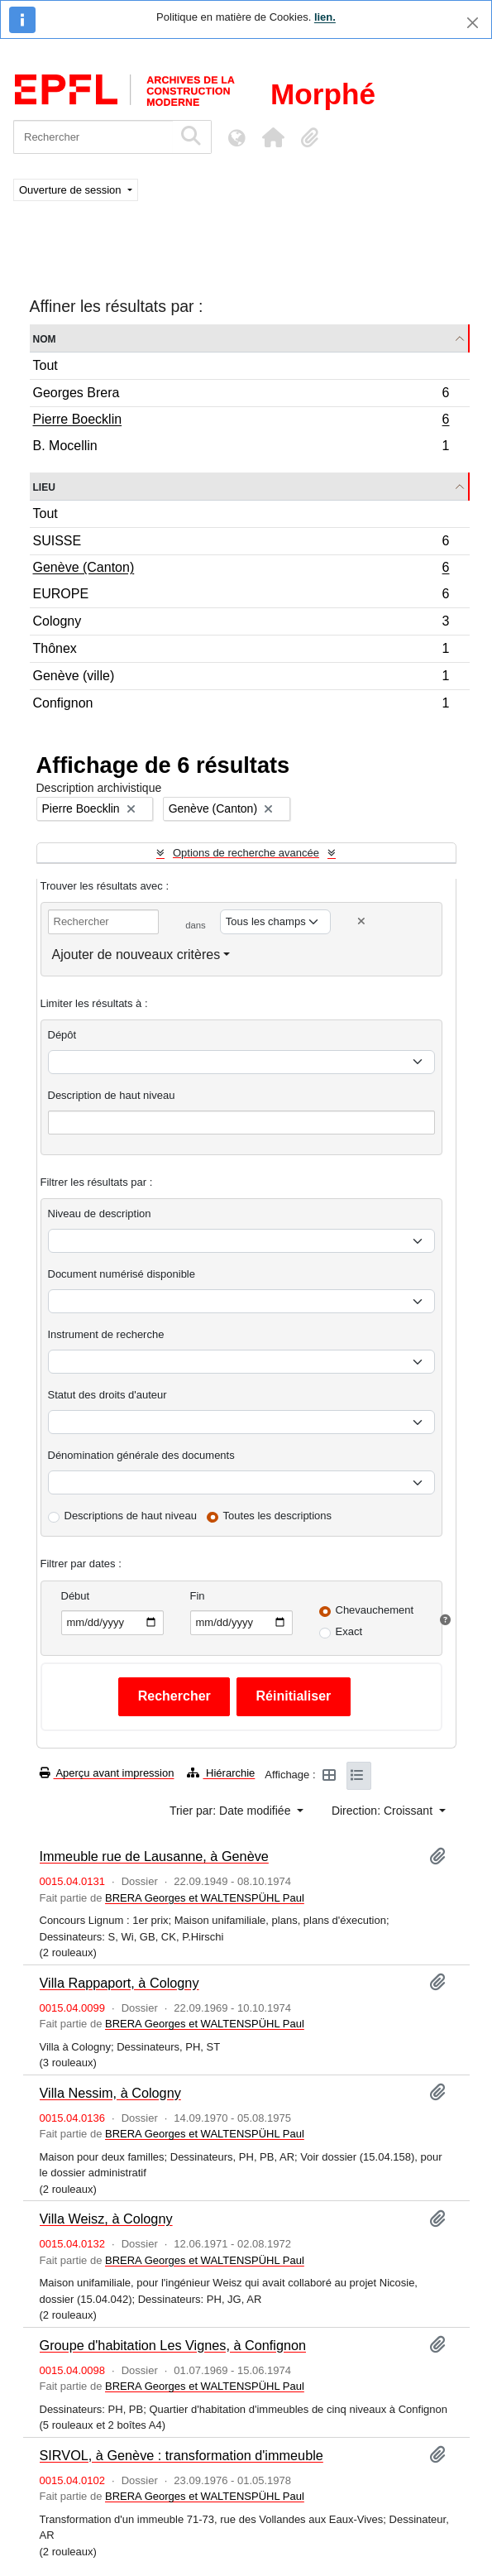  I want to click on Dépôt, so click(62, 1035).